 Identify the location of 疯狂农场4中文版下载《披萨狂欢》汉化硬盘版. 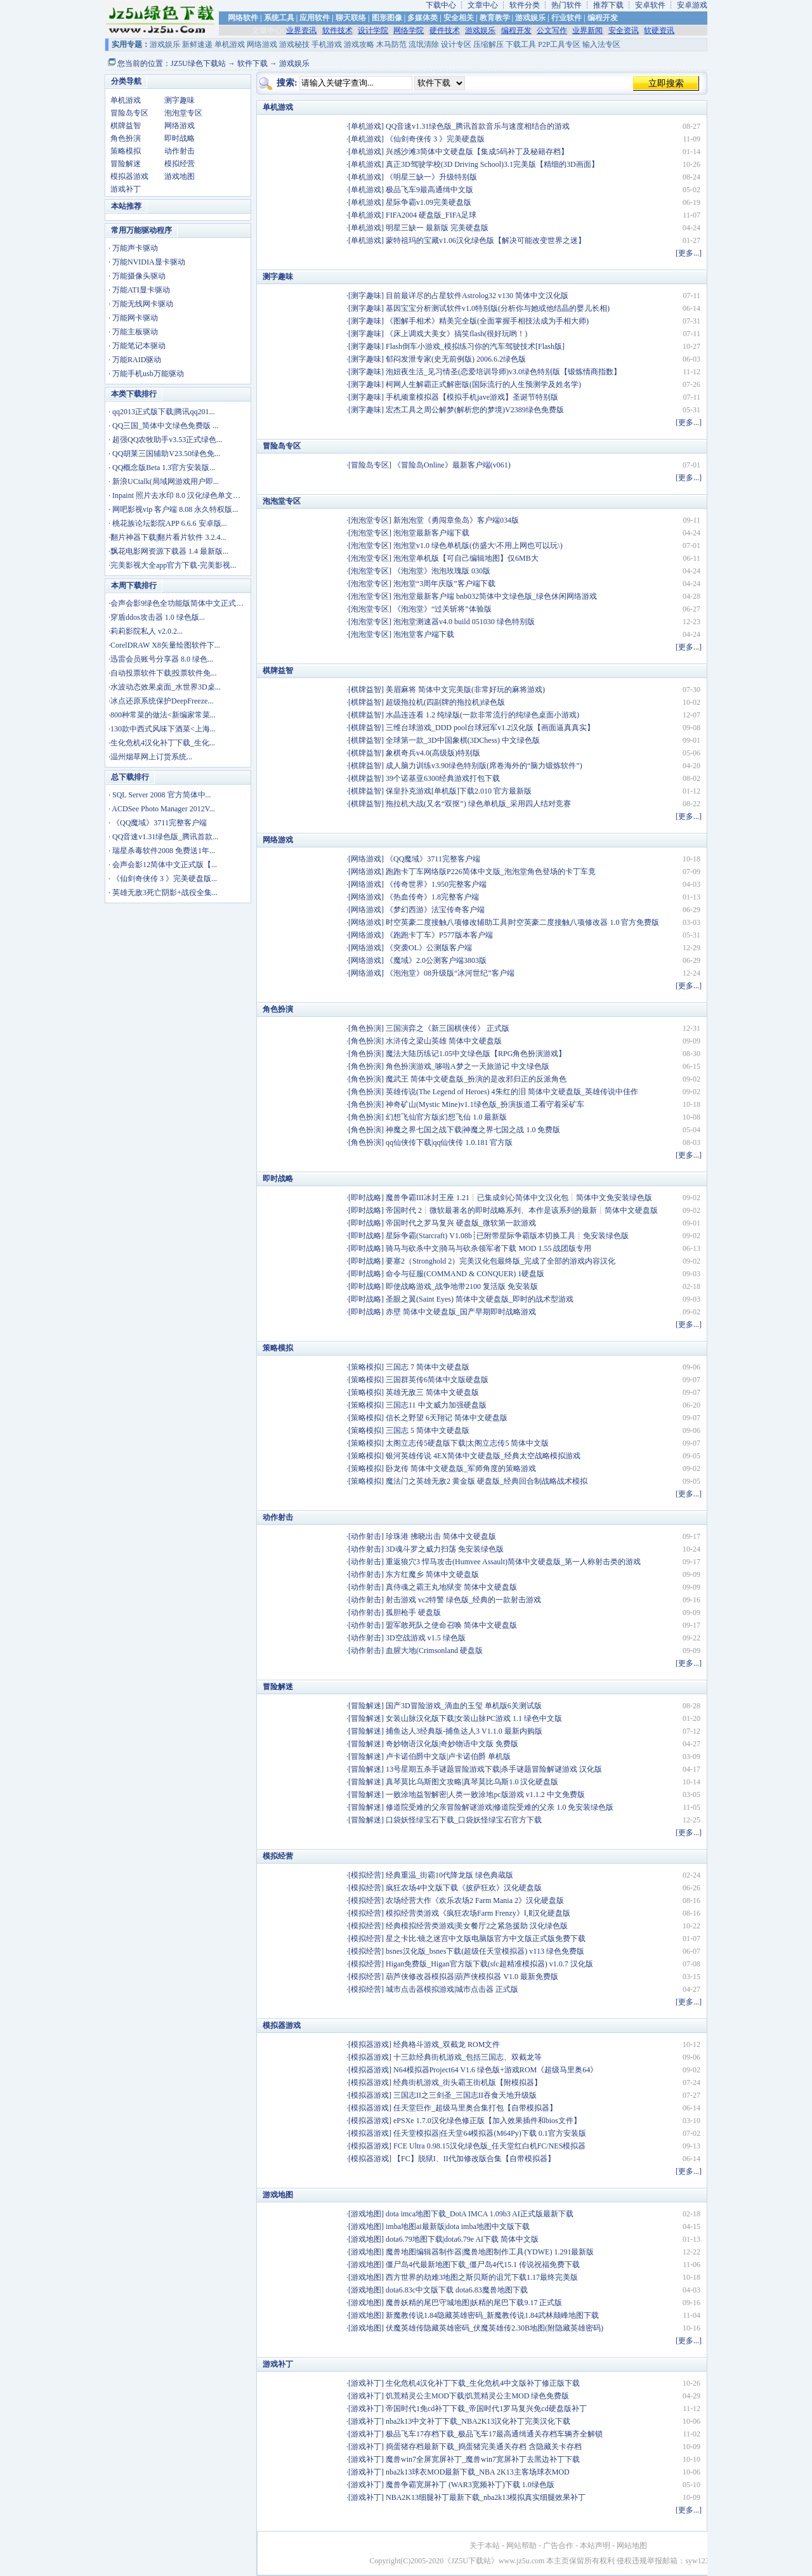
(464, 1887).